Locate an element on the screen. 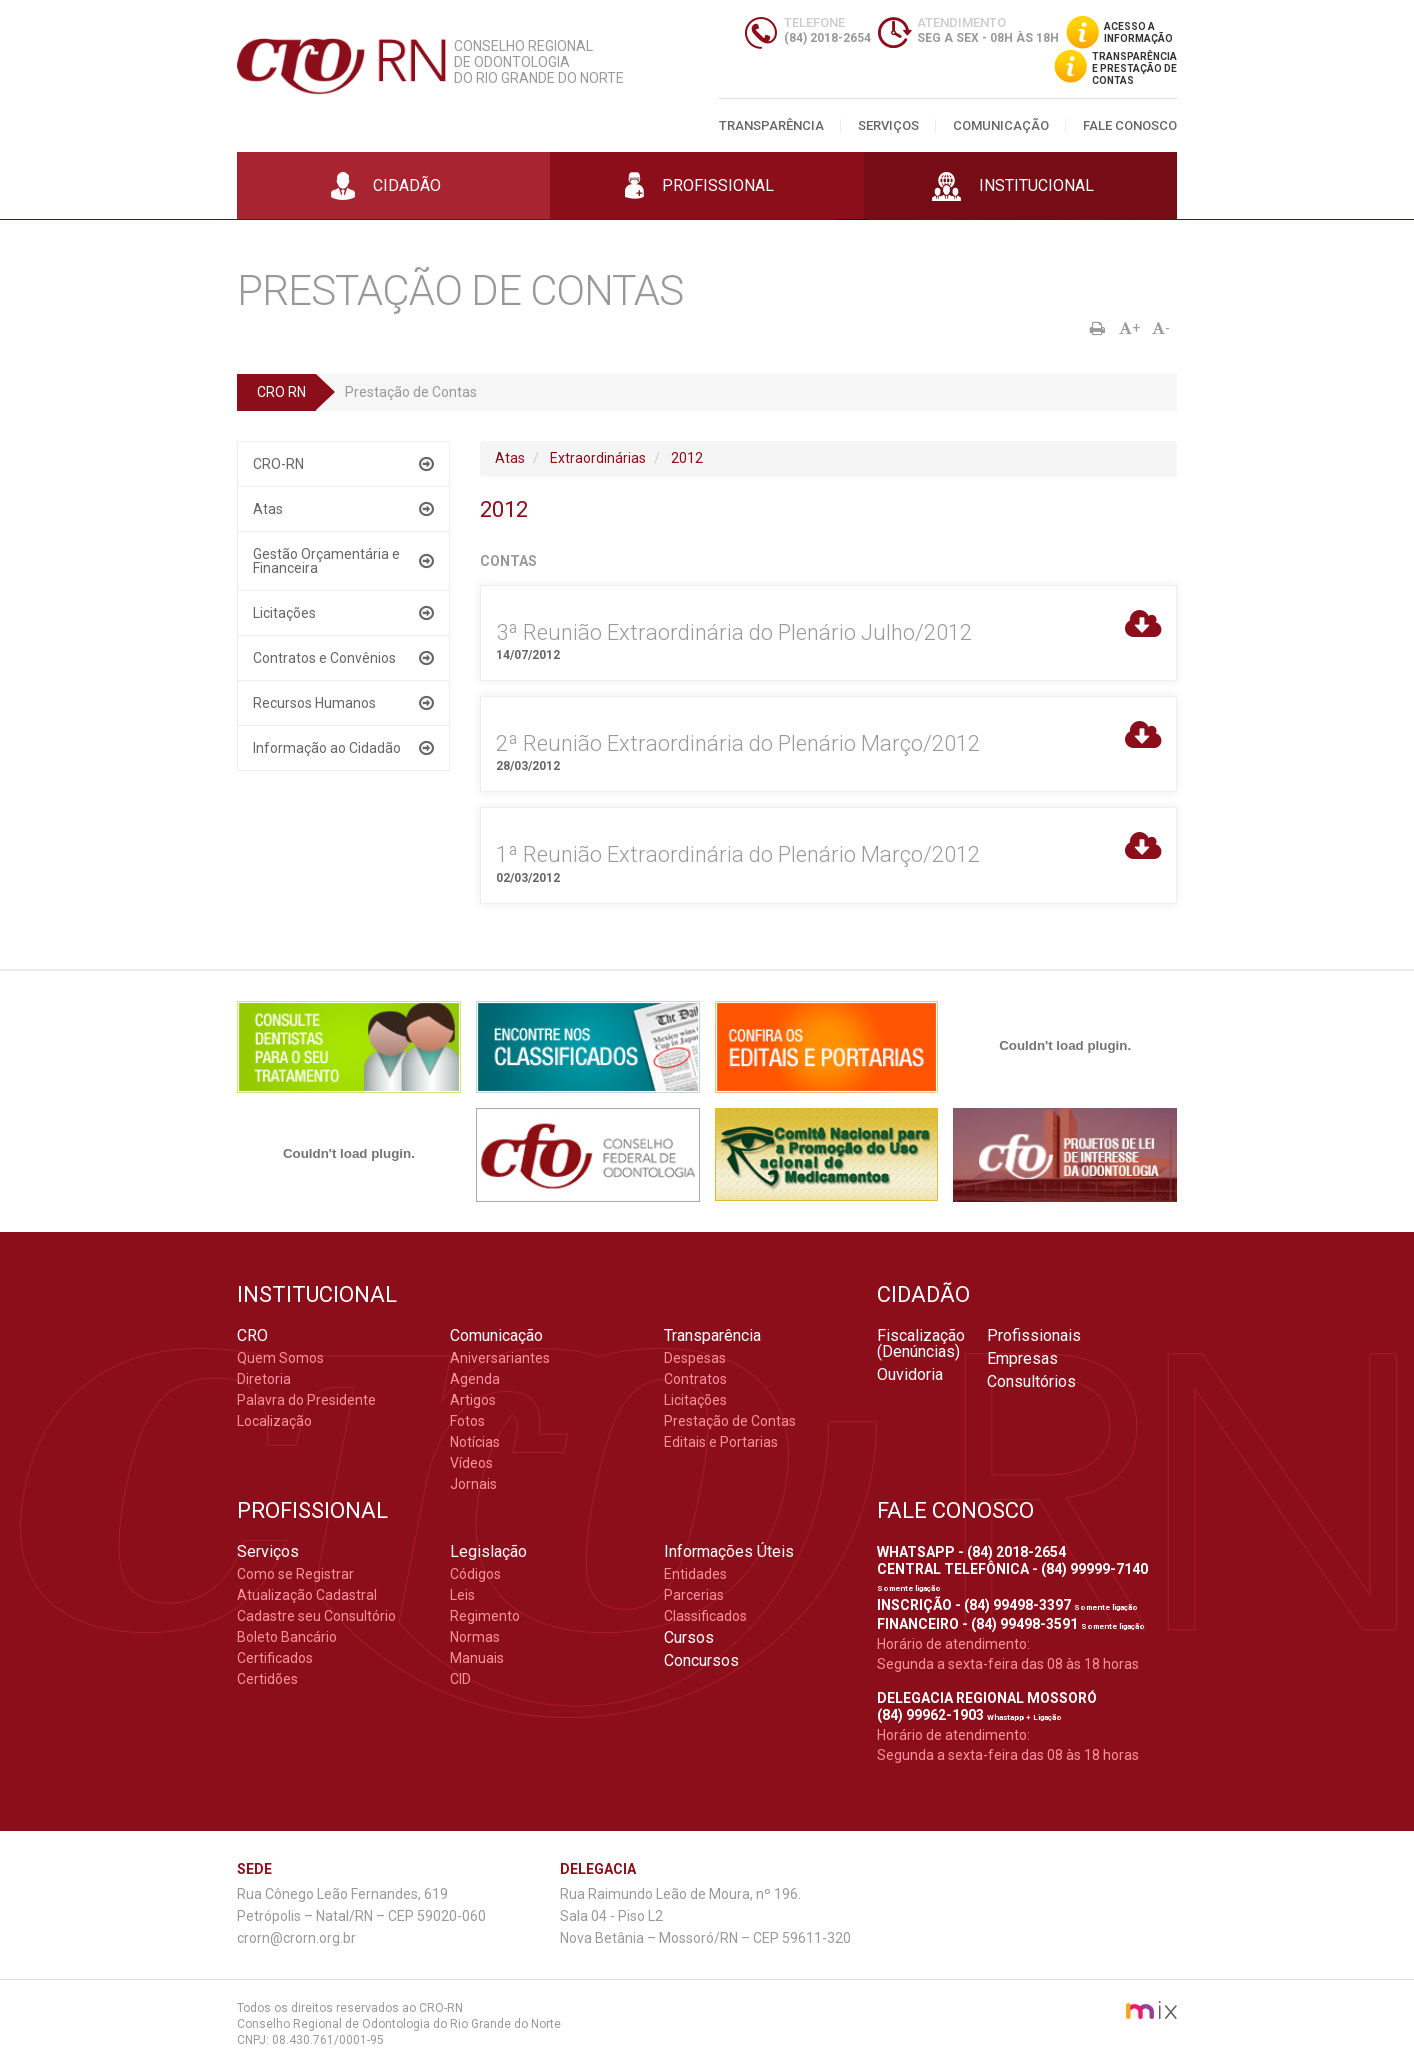 Image resolution: width=1414 pixels, height=2068 pixels. Contratos e Convênios is located at coordinates (324, 658).